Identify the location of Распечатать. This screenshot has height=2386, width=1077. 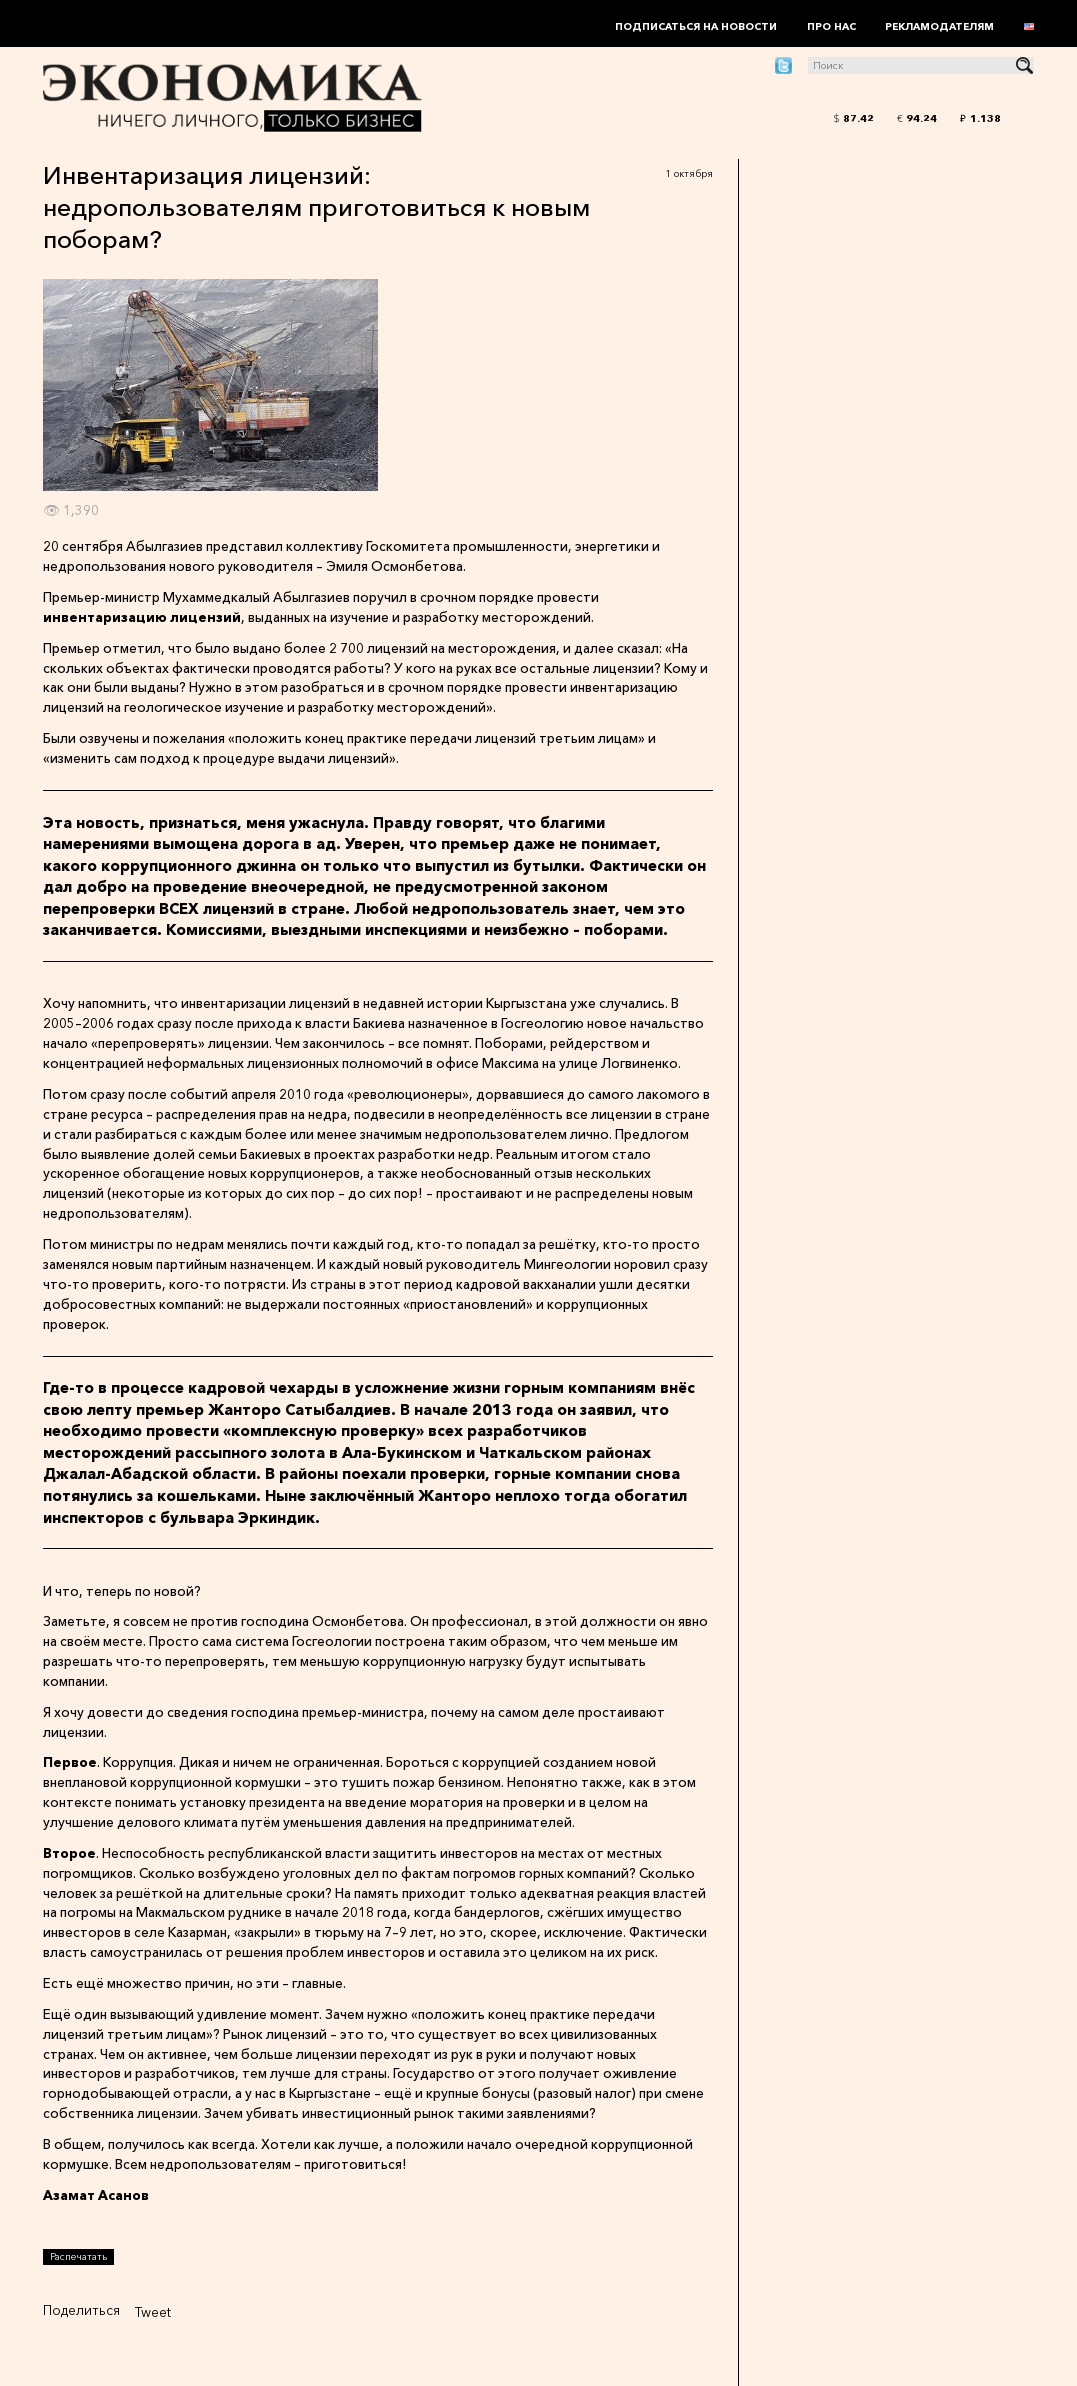
(78, 2256).